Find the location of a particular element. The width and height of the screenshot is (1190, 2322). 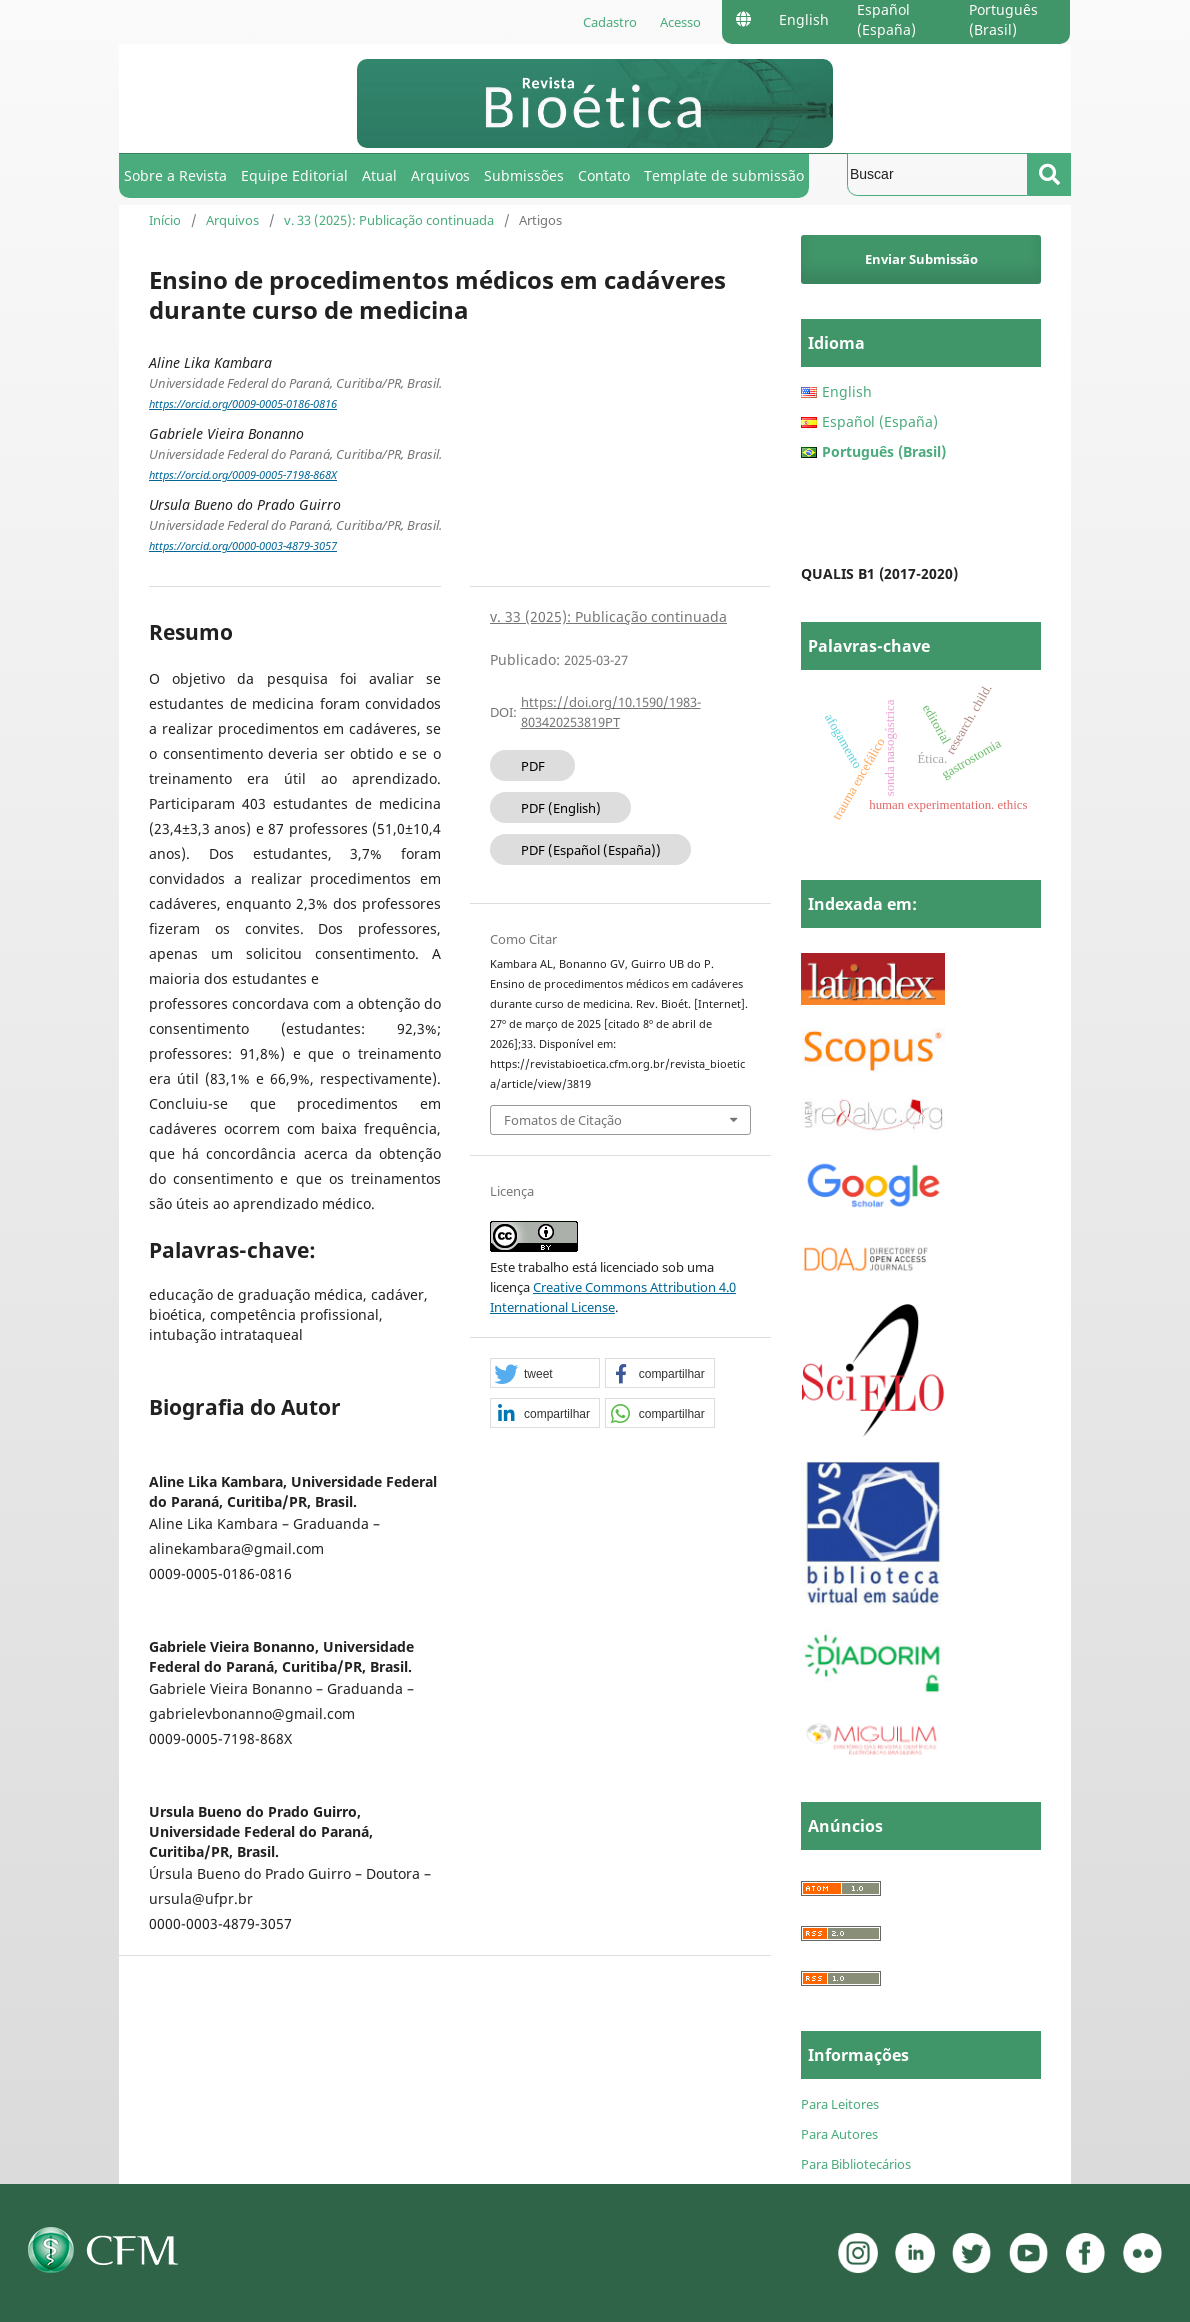

Início is located at coordinates (165, 220).